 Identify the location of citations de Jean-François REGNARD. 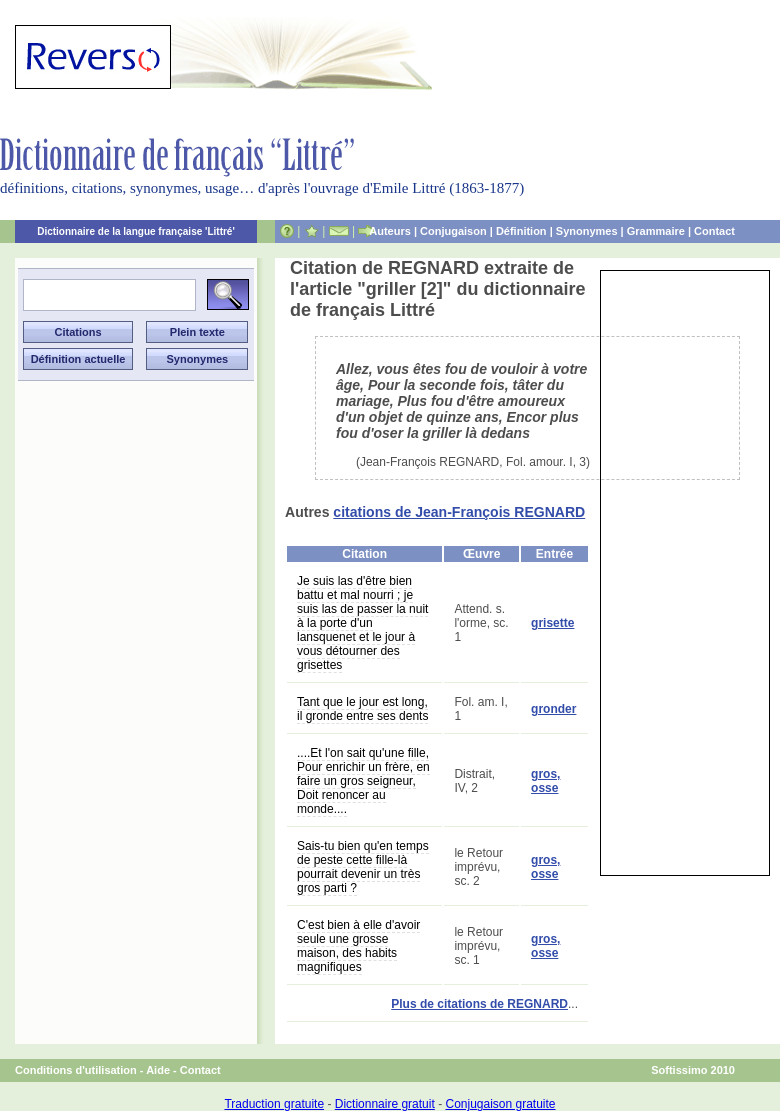
(459, 512).